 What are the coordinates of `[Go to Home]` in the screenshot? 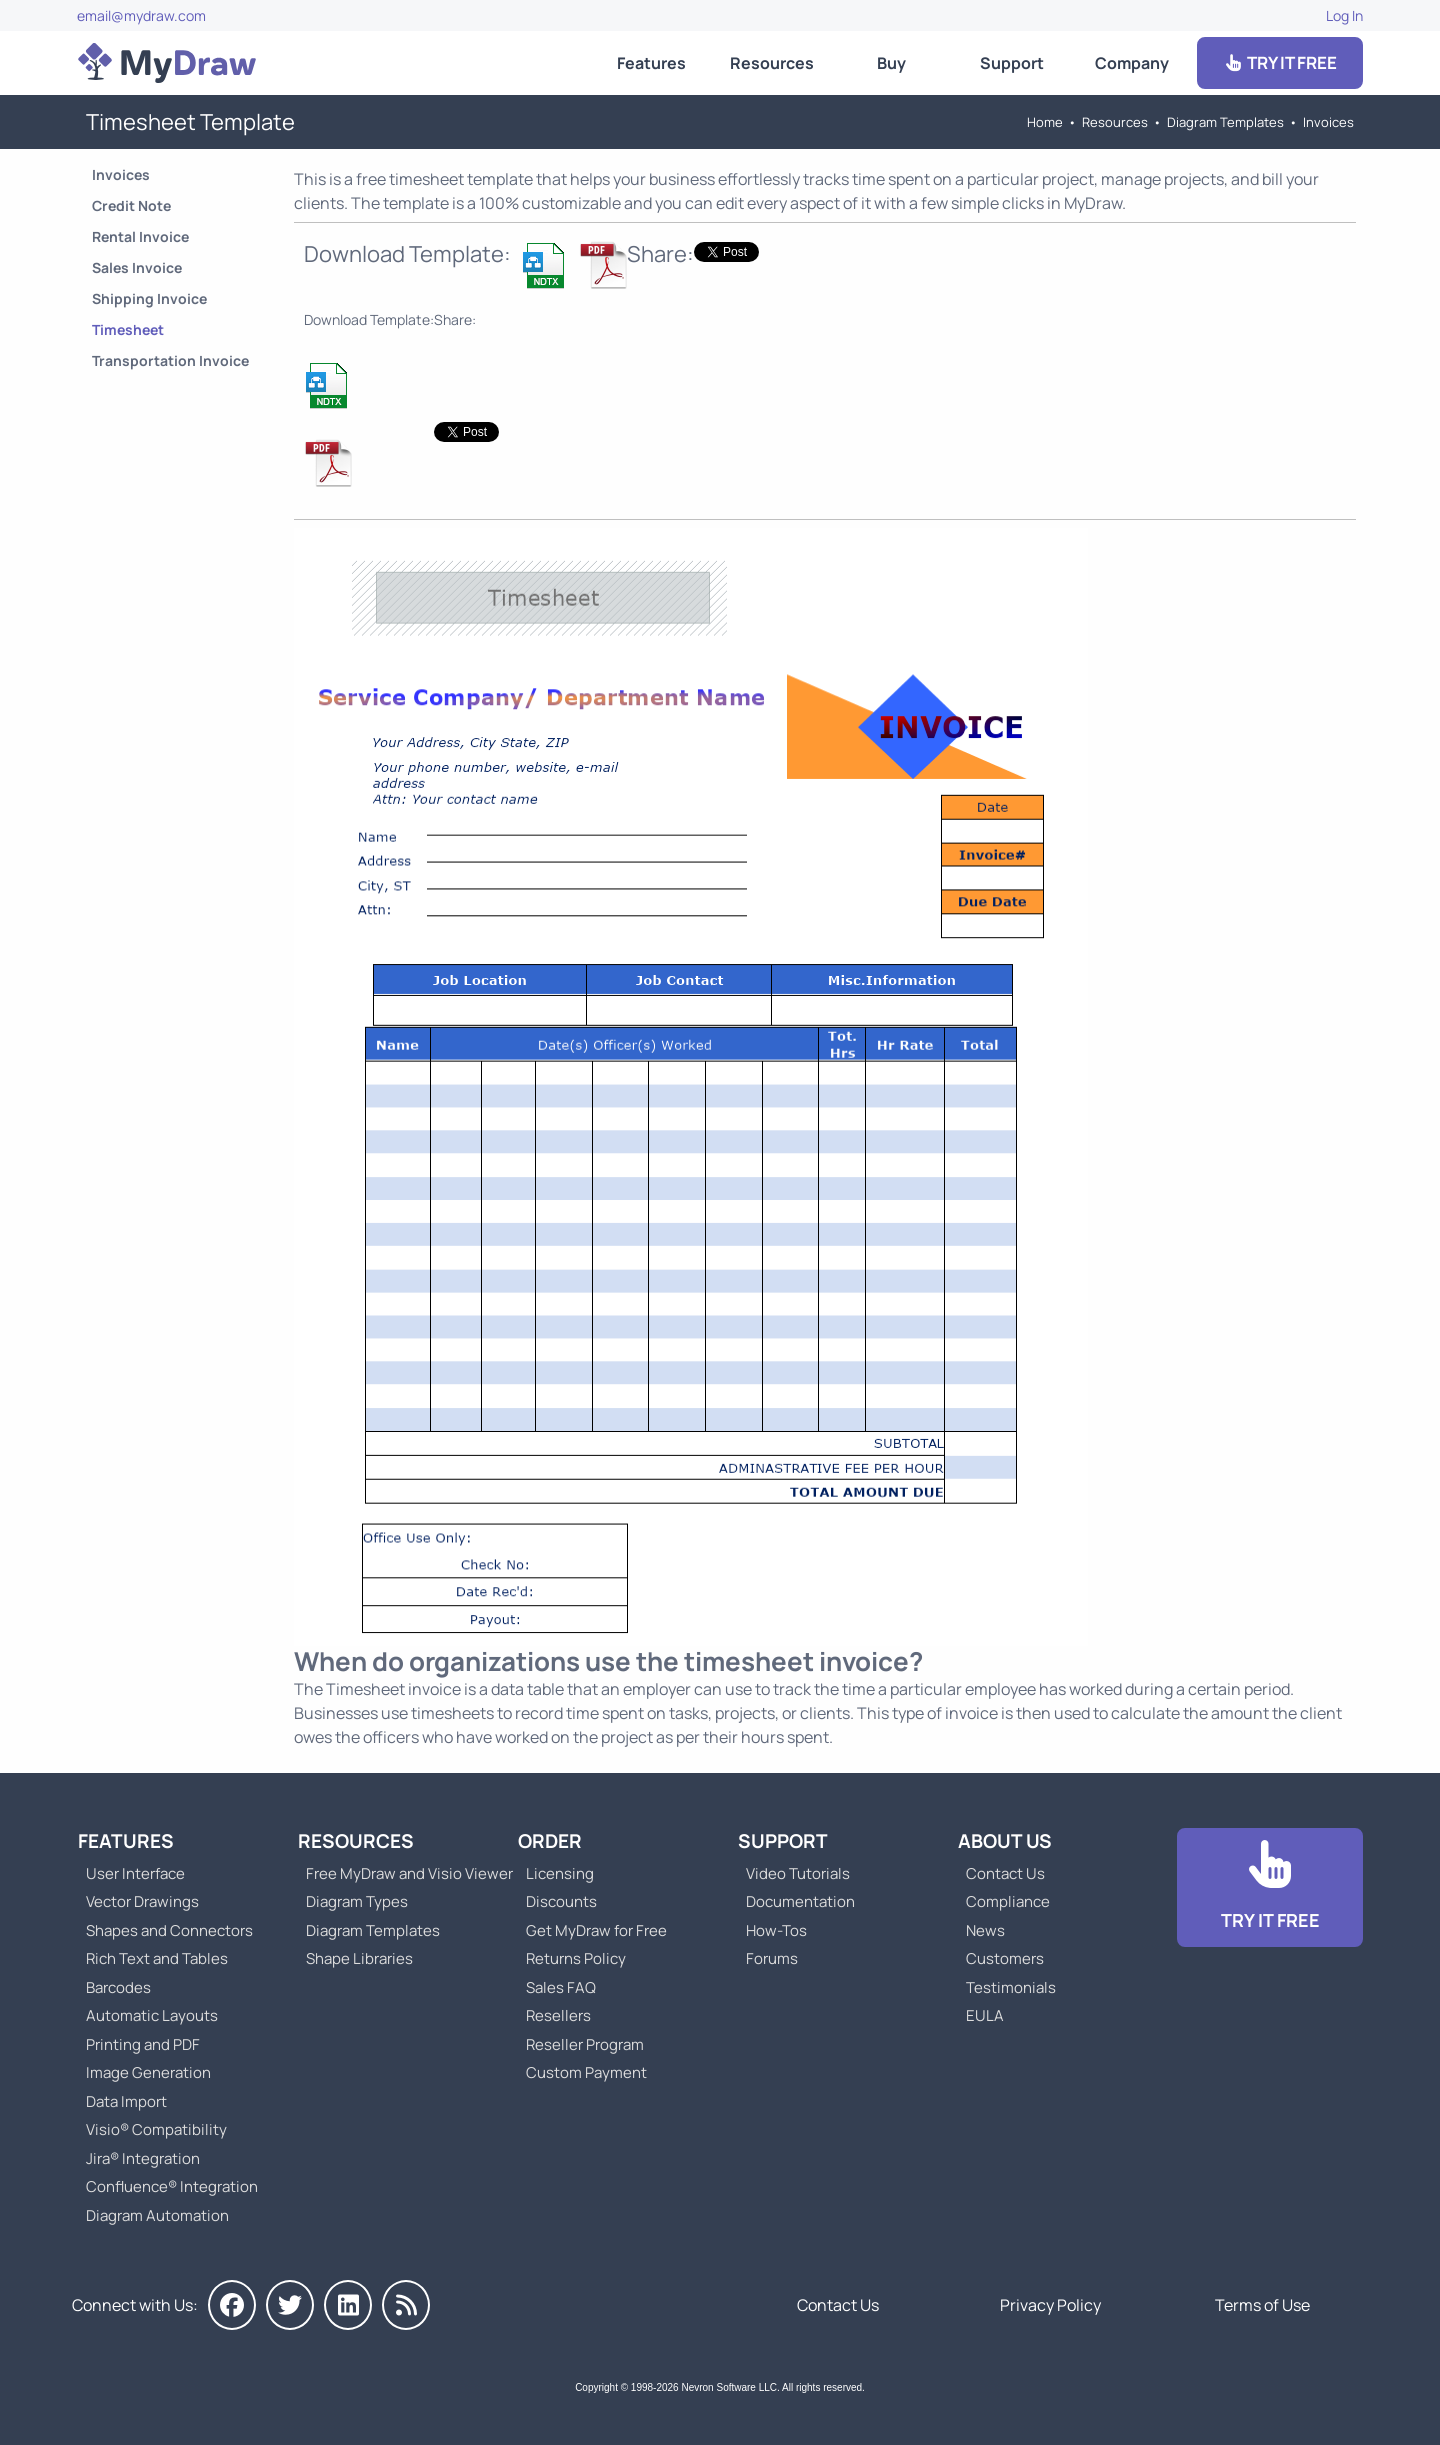 It's located at (167, 63).